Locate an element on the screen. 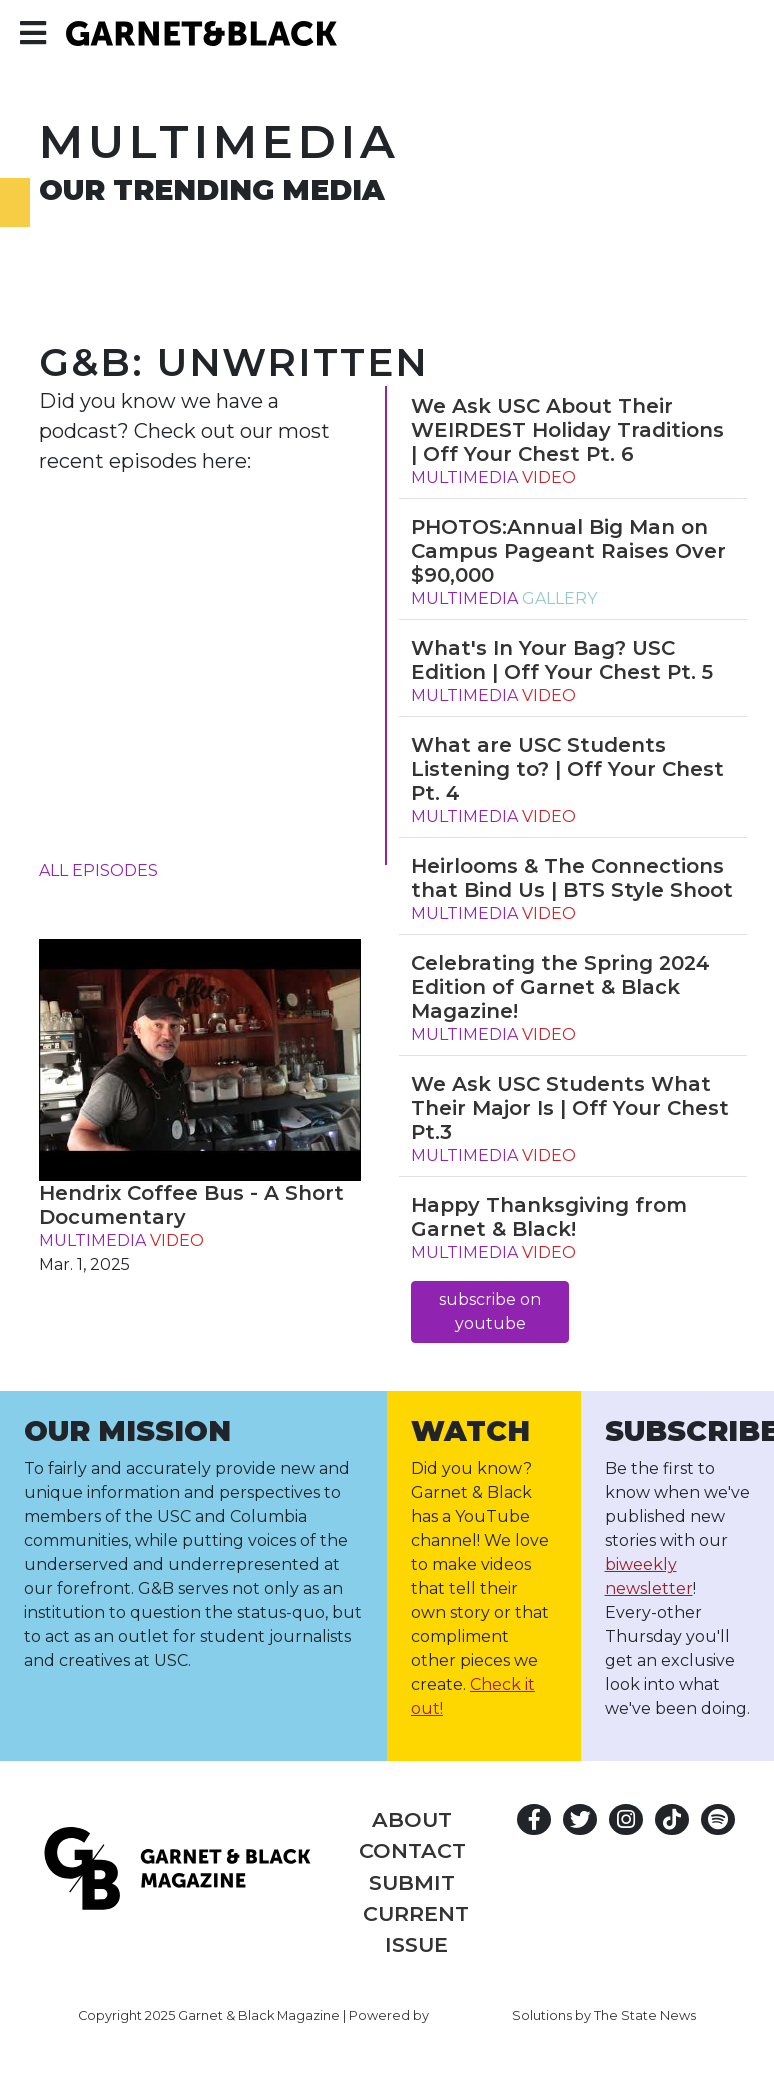  Contact is located at coordinates (412, 1850).